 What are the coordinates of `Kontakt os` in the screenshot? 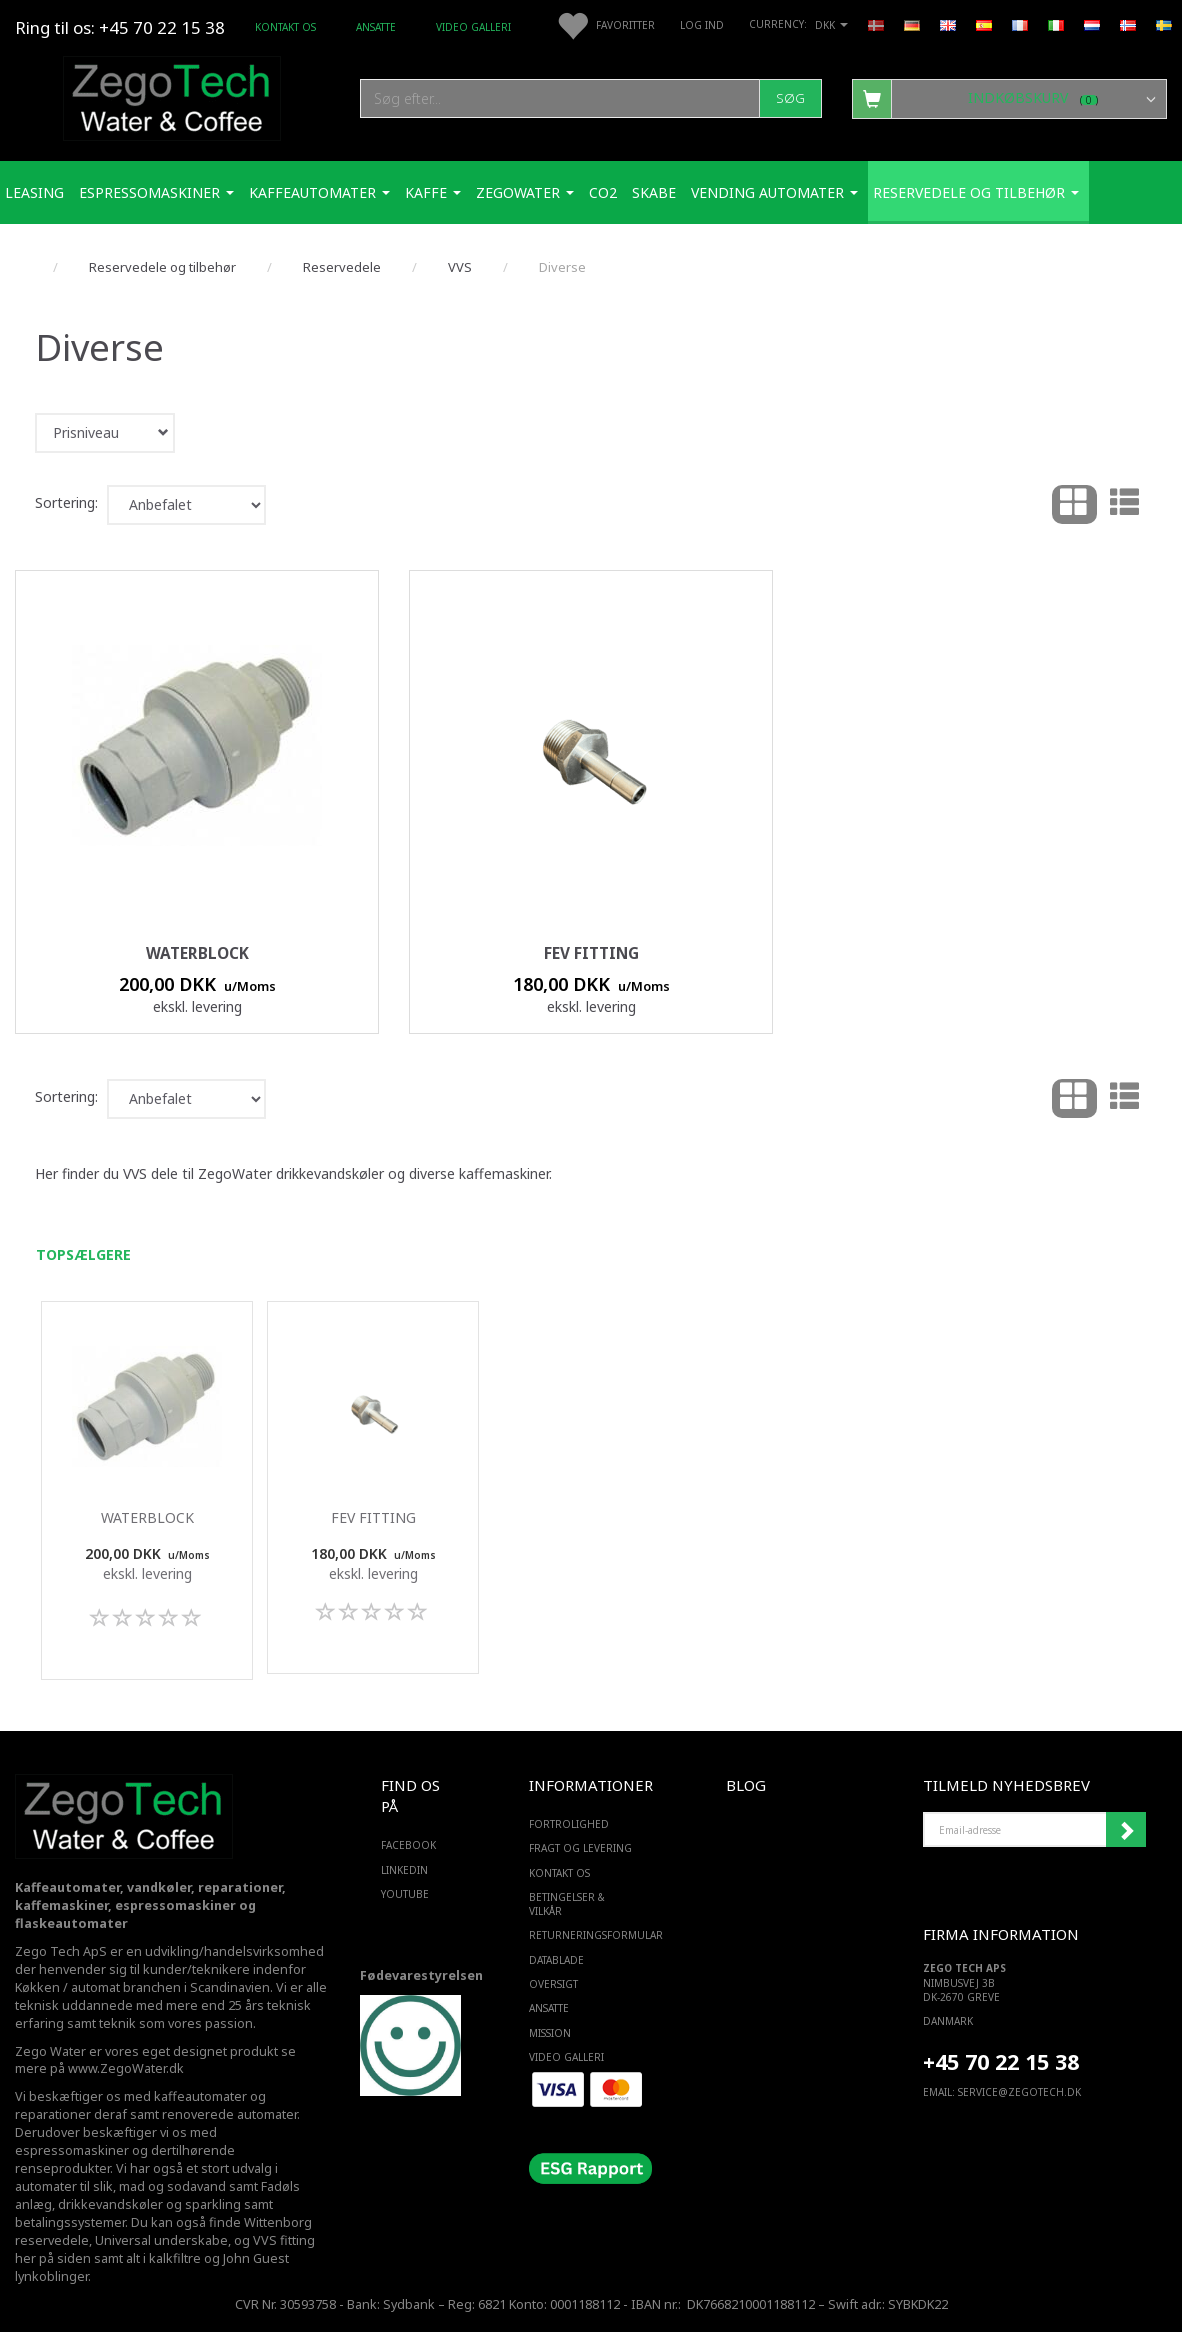 It's located at (285, 27).